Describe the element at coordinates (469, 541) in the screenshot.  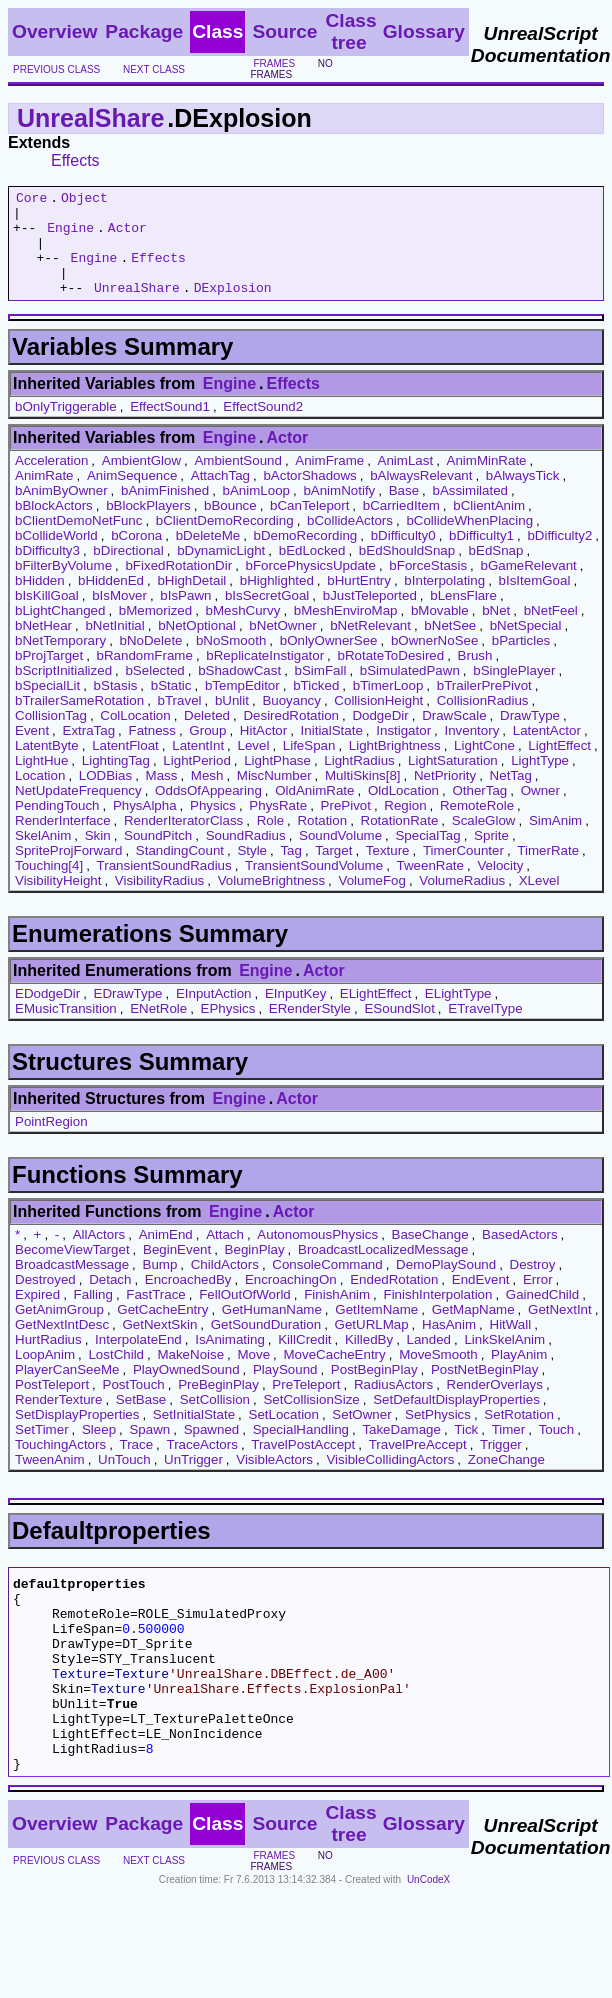
I see `bCollideWhenPlacing` at that location.